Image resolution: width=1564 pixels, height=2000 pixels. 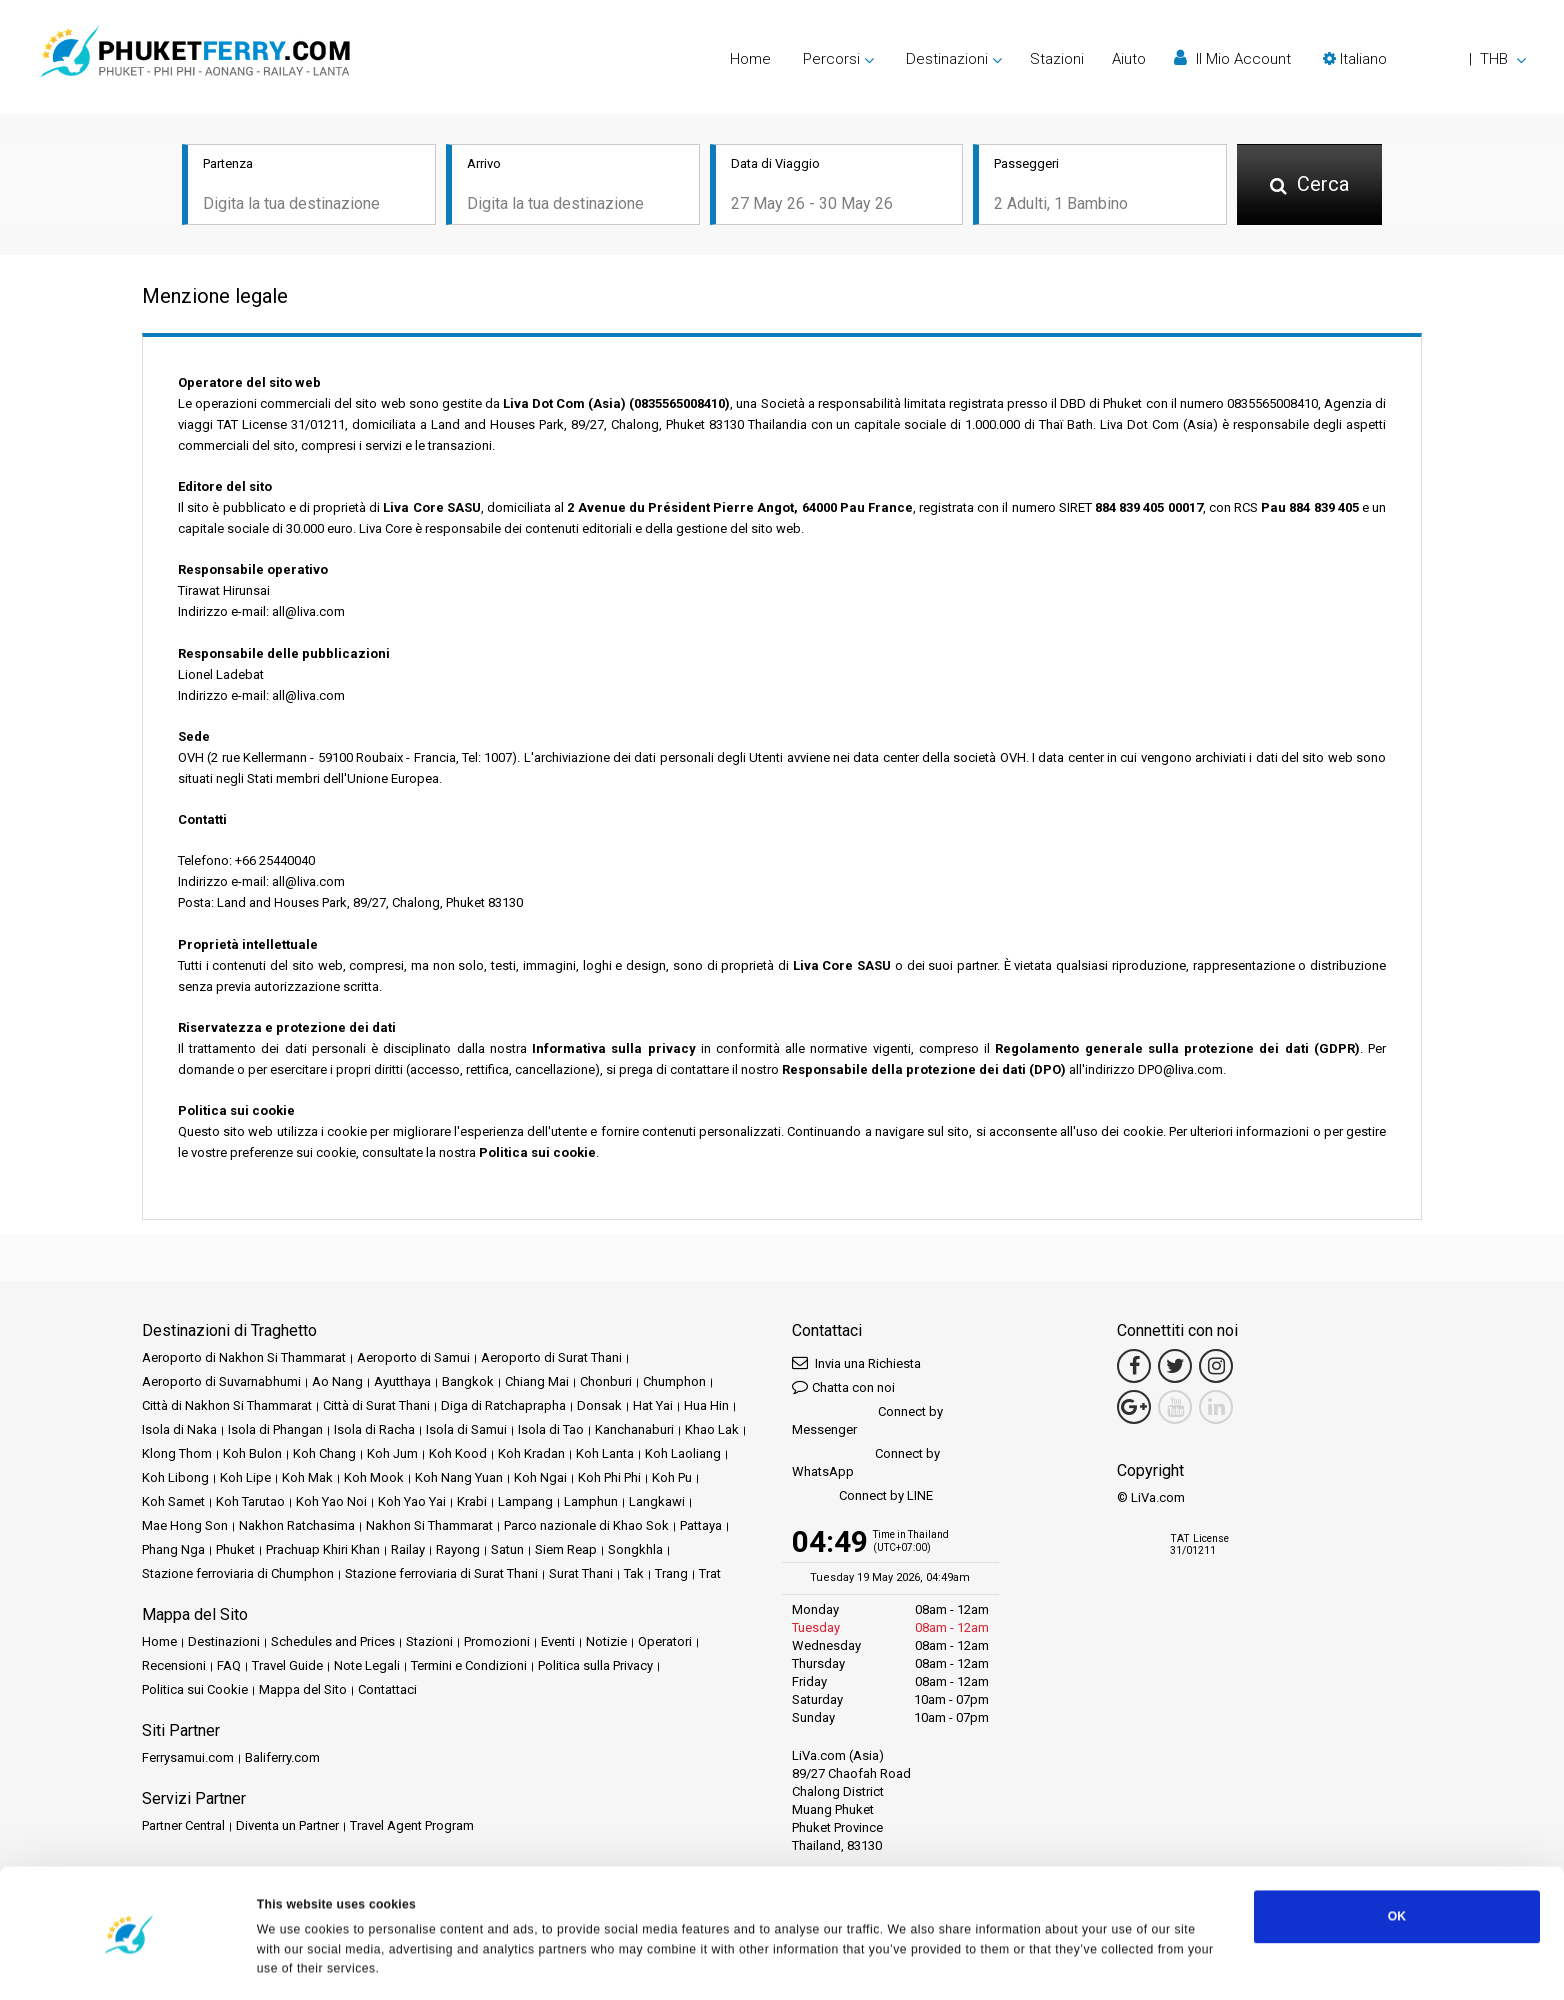 I want to click on Connect by WhatsApp, so click(x=866, y=1463).